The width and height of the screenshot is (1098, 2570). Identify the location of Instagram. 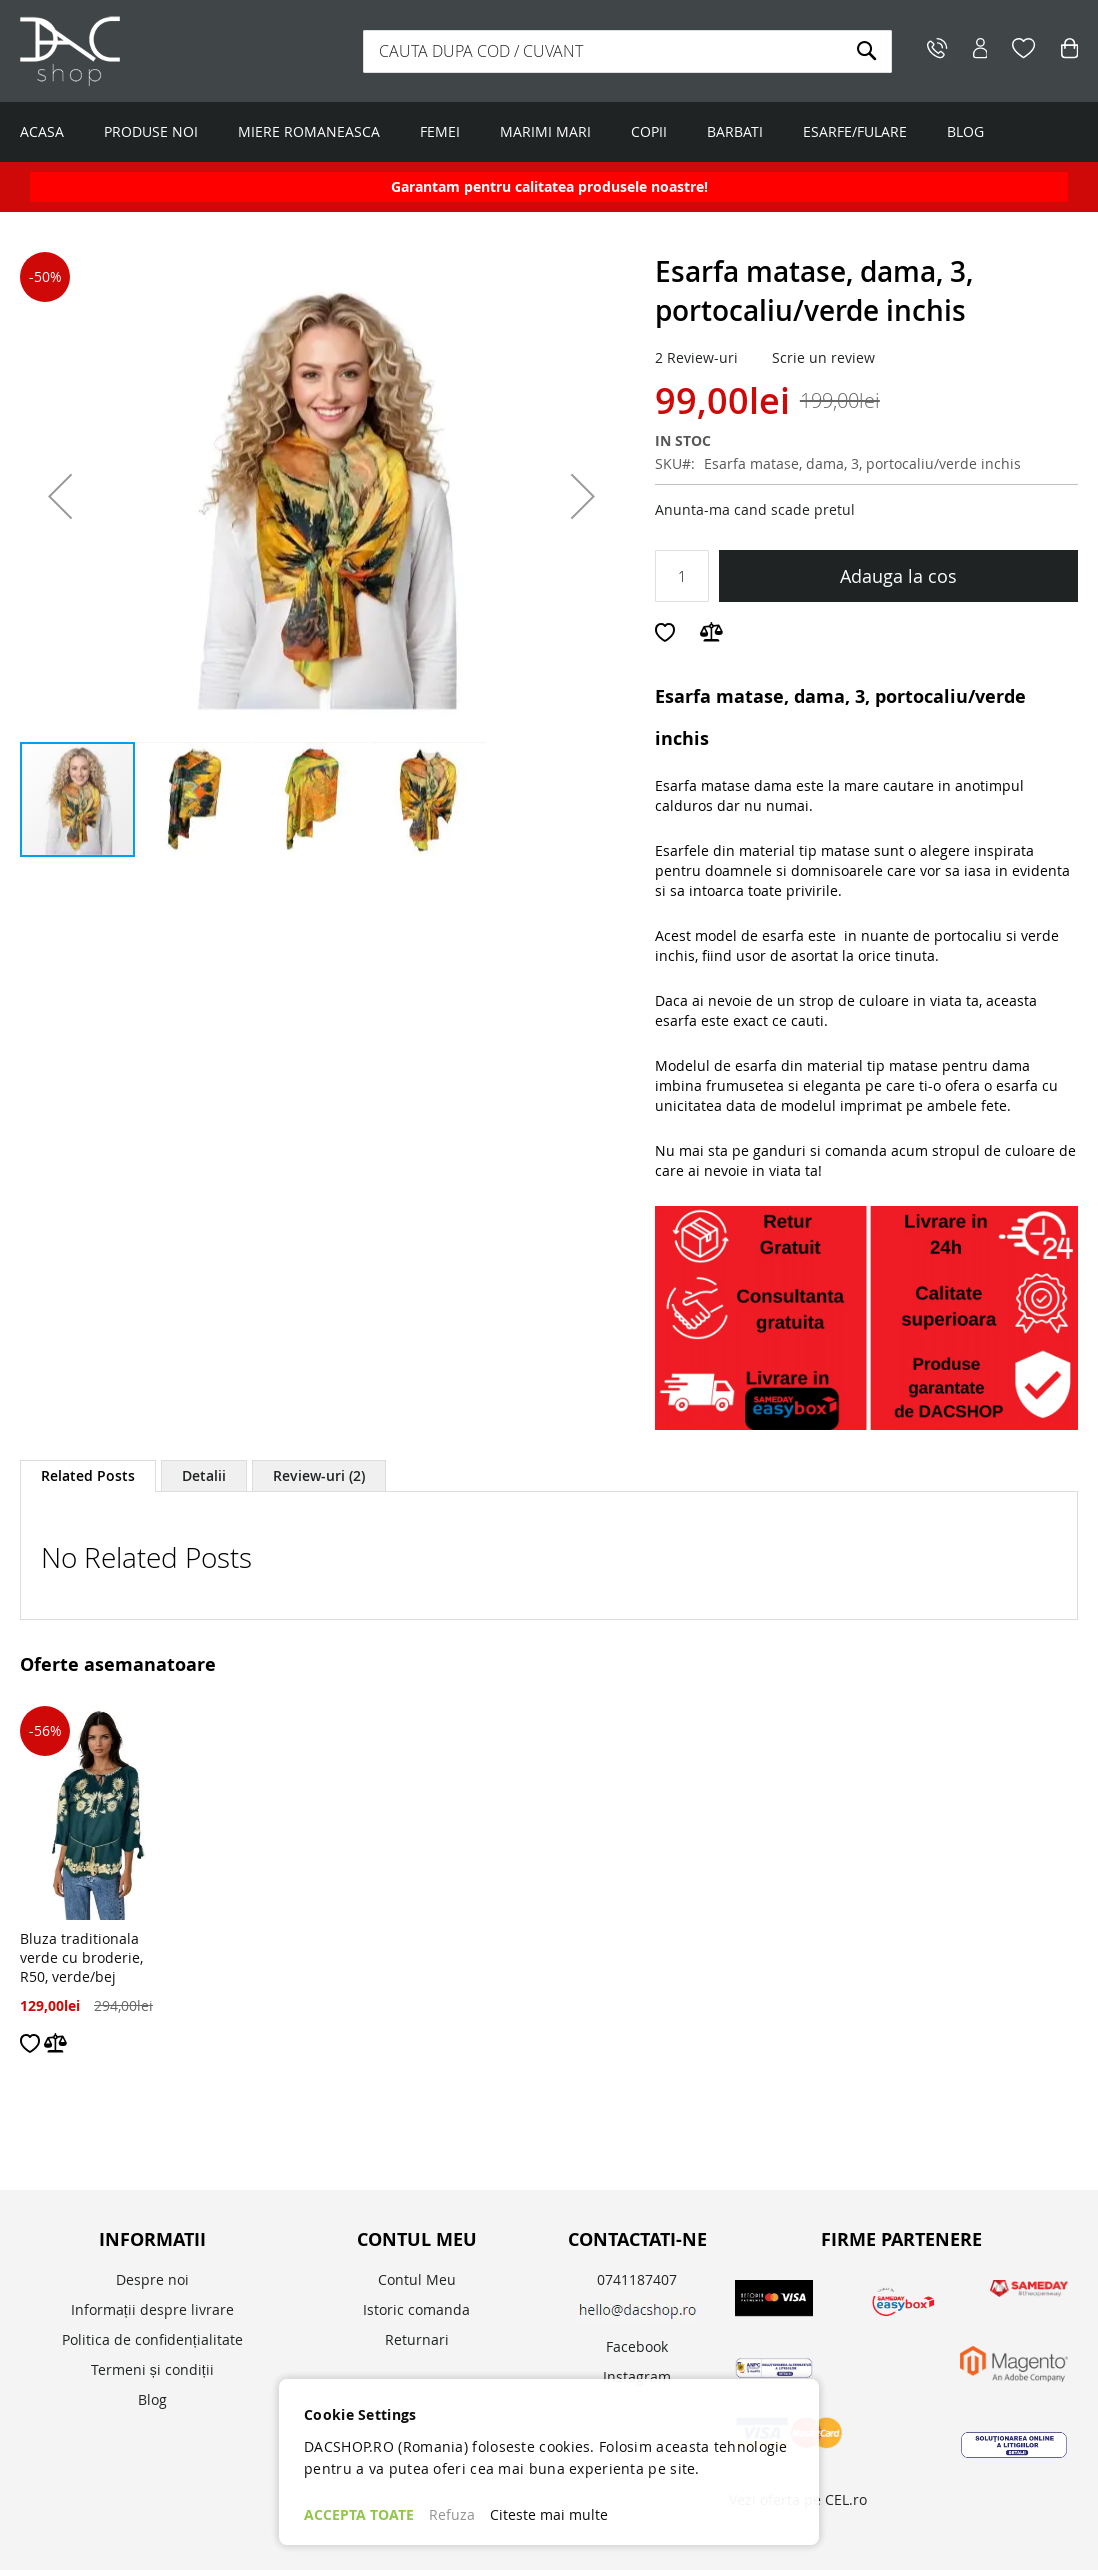
(637, 2376).